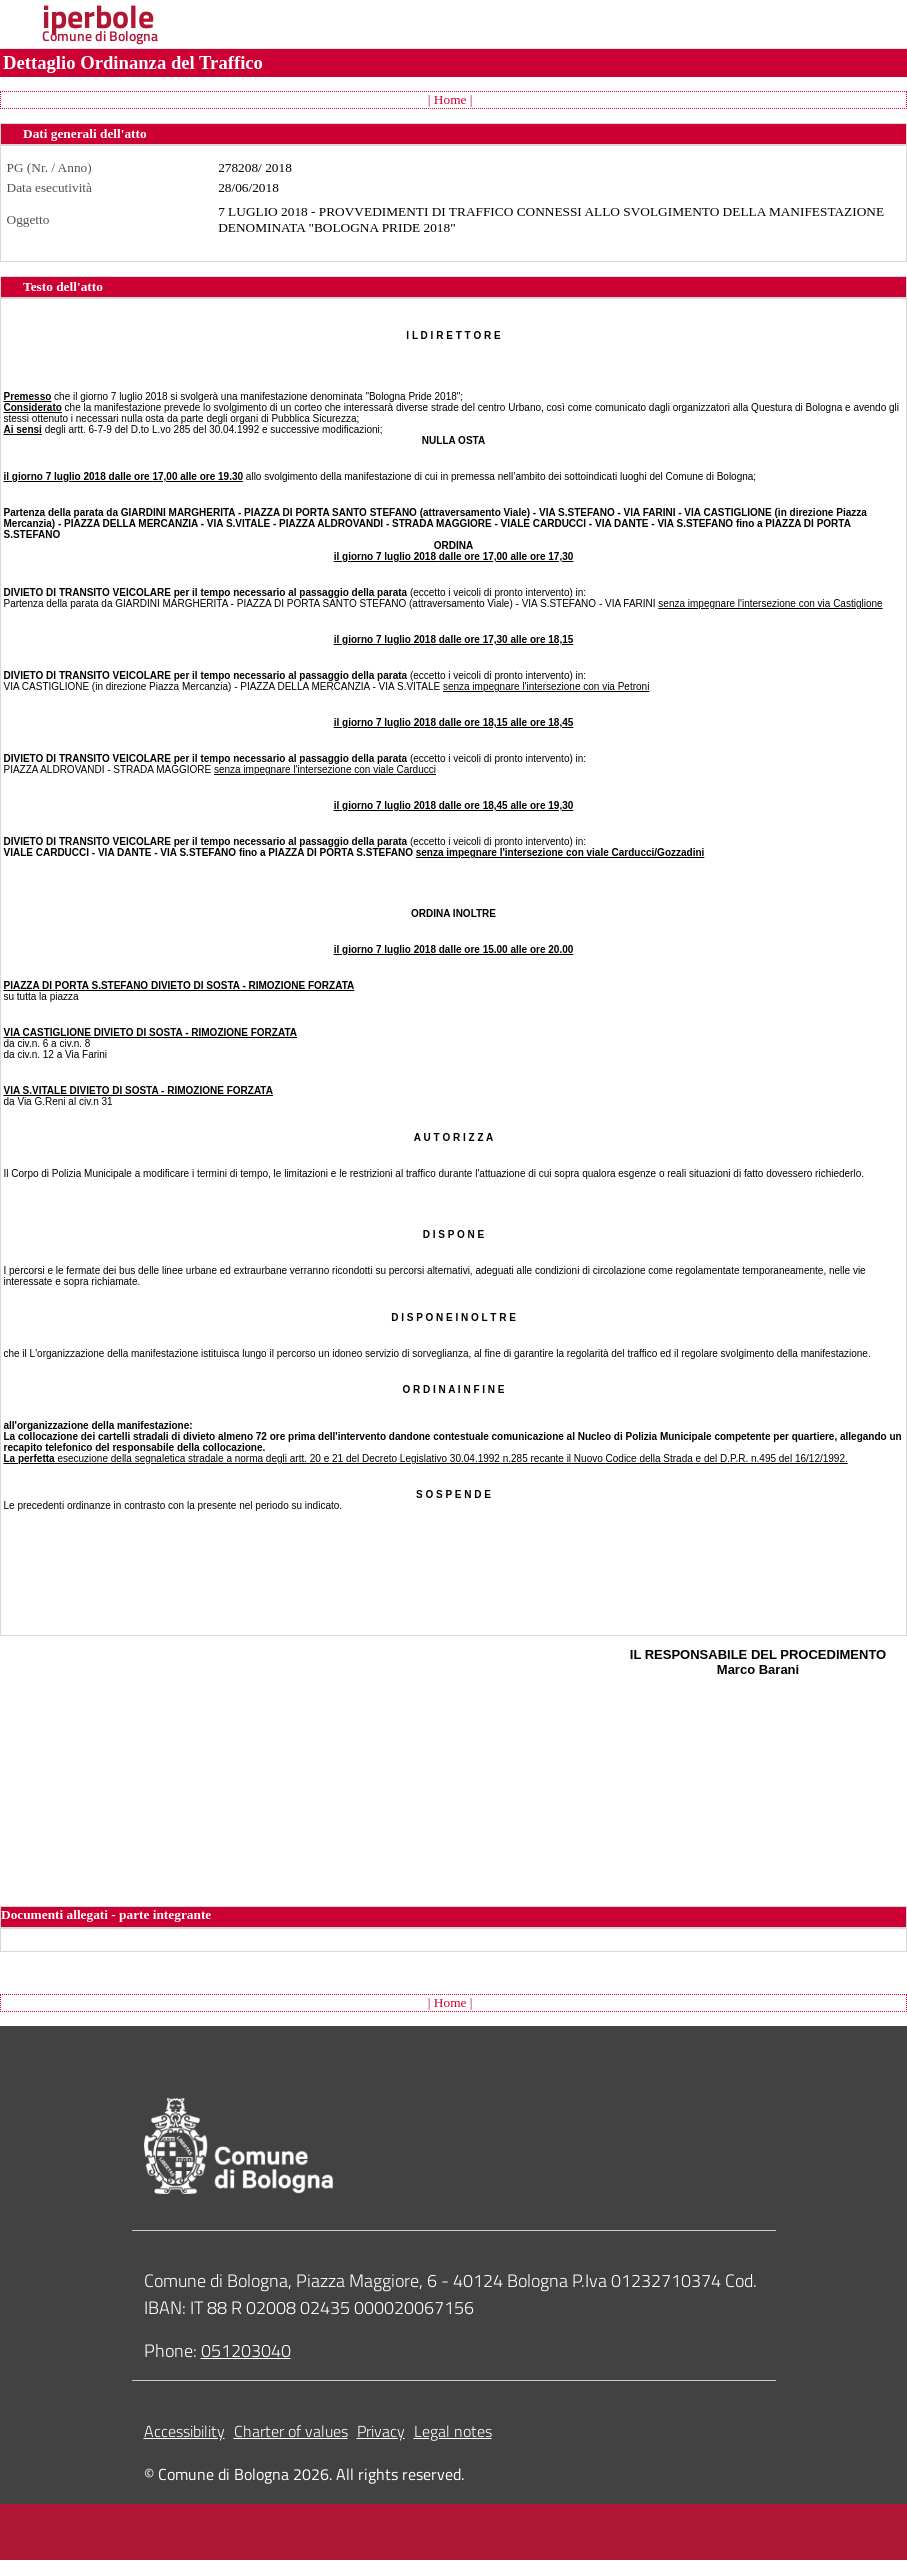  Describe the element at coordinates (453, 2431) in the screenshot. I see `Legal notes` at that location.